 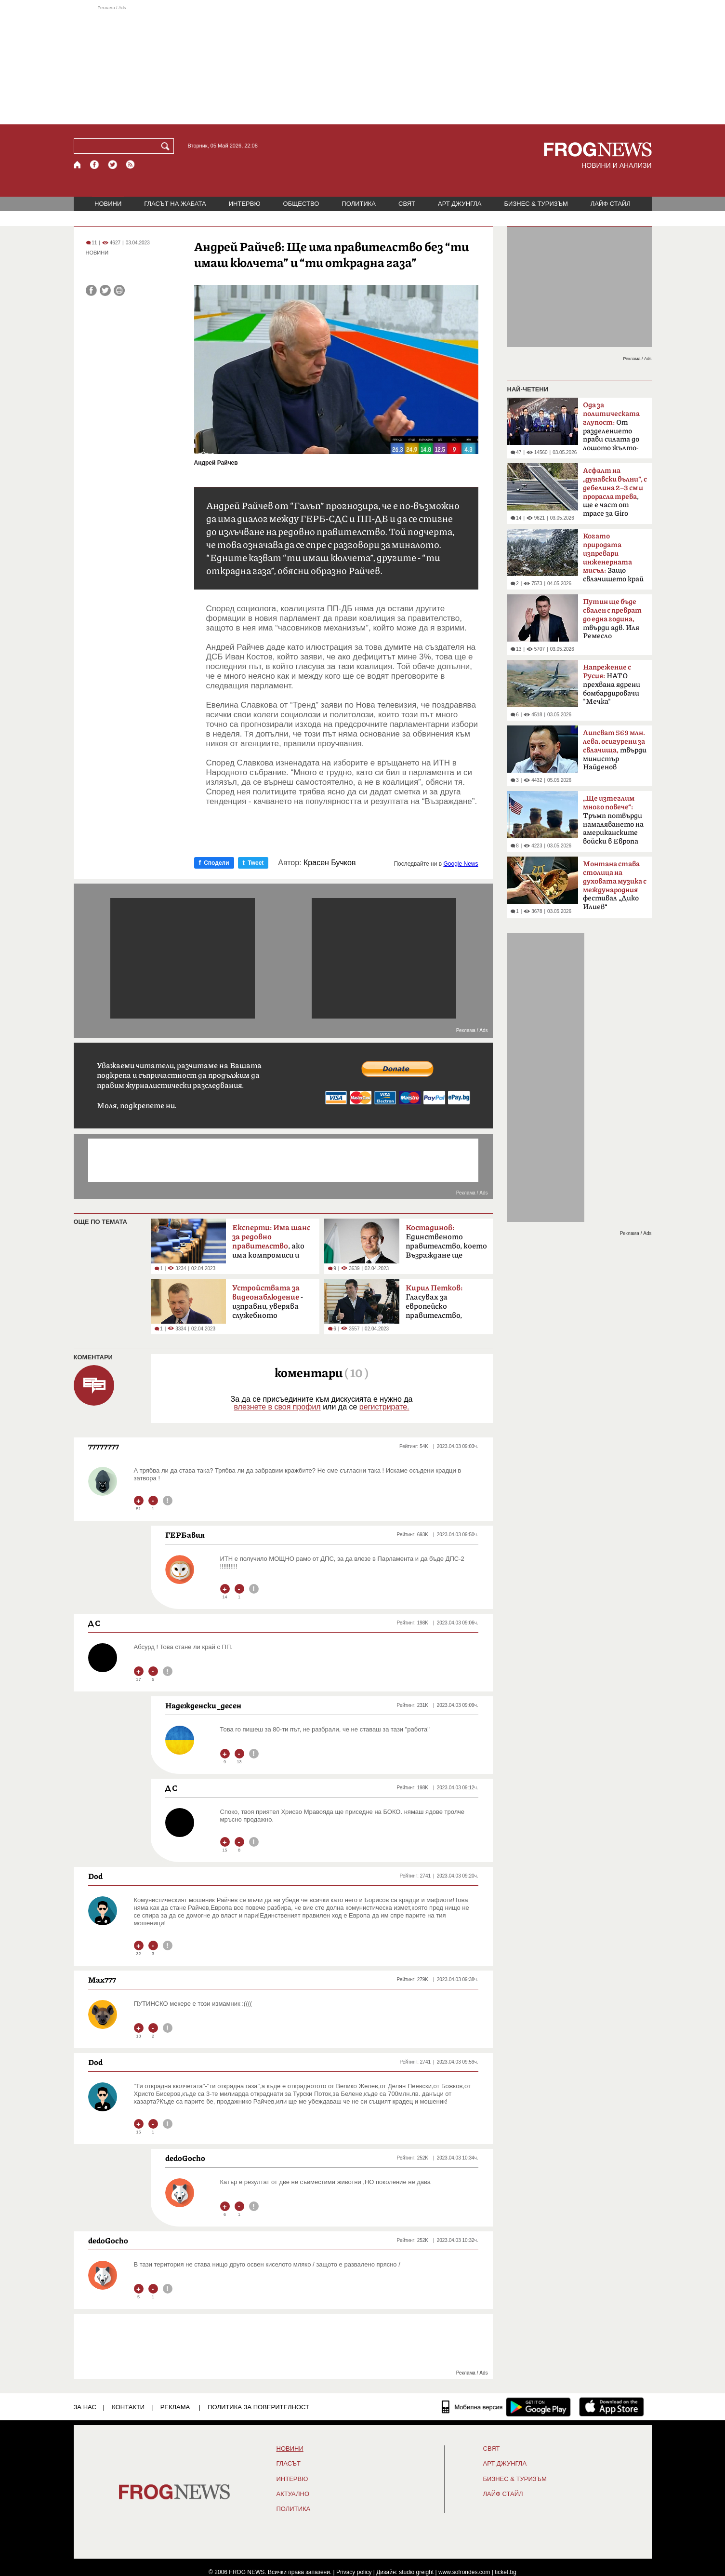 I want to click on ticket.bg, so click(x=505, y=2572).